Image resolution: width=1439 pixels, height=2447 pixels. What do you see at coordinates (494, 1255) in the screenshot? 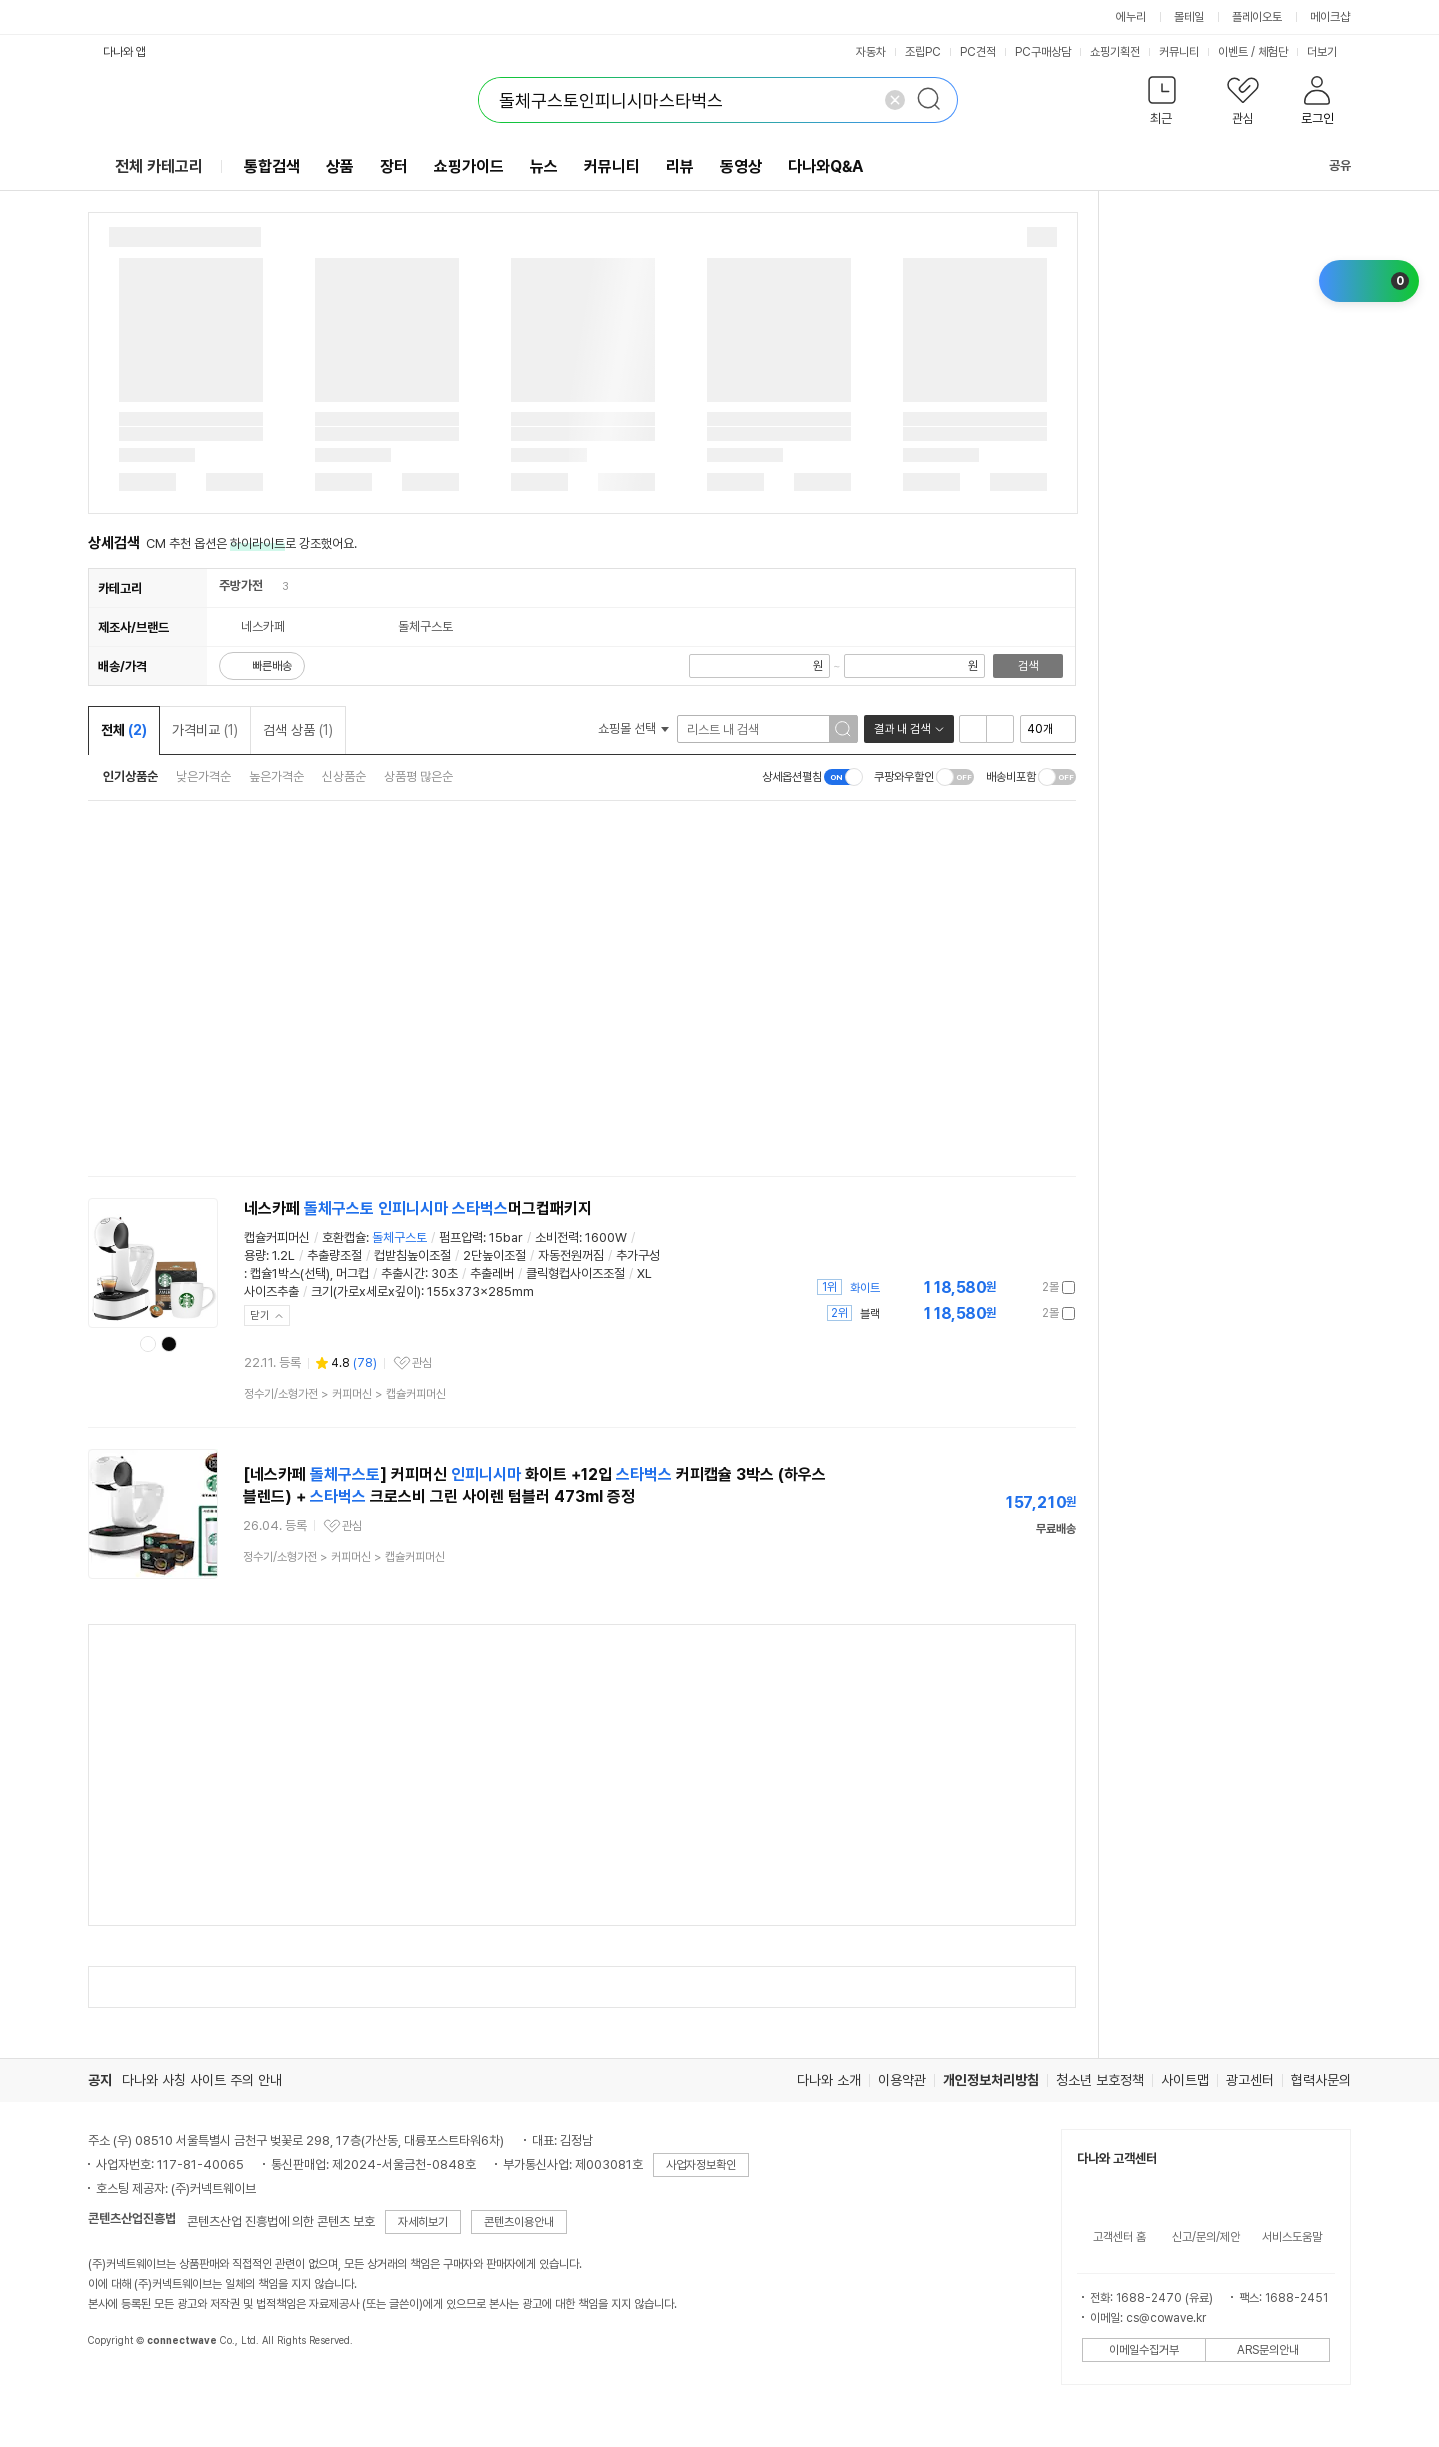
I see `2단높이조절` at bounding box center [494, 1255].